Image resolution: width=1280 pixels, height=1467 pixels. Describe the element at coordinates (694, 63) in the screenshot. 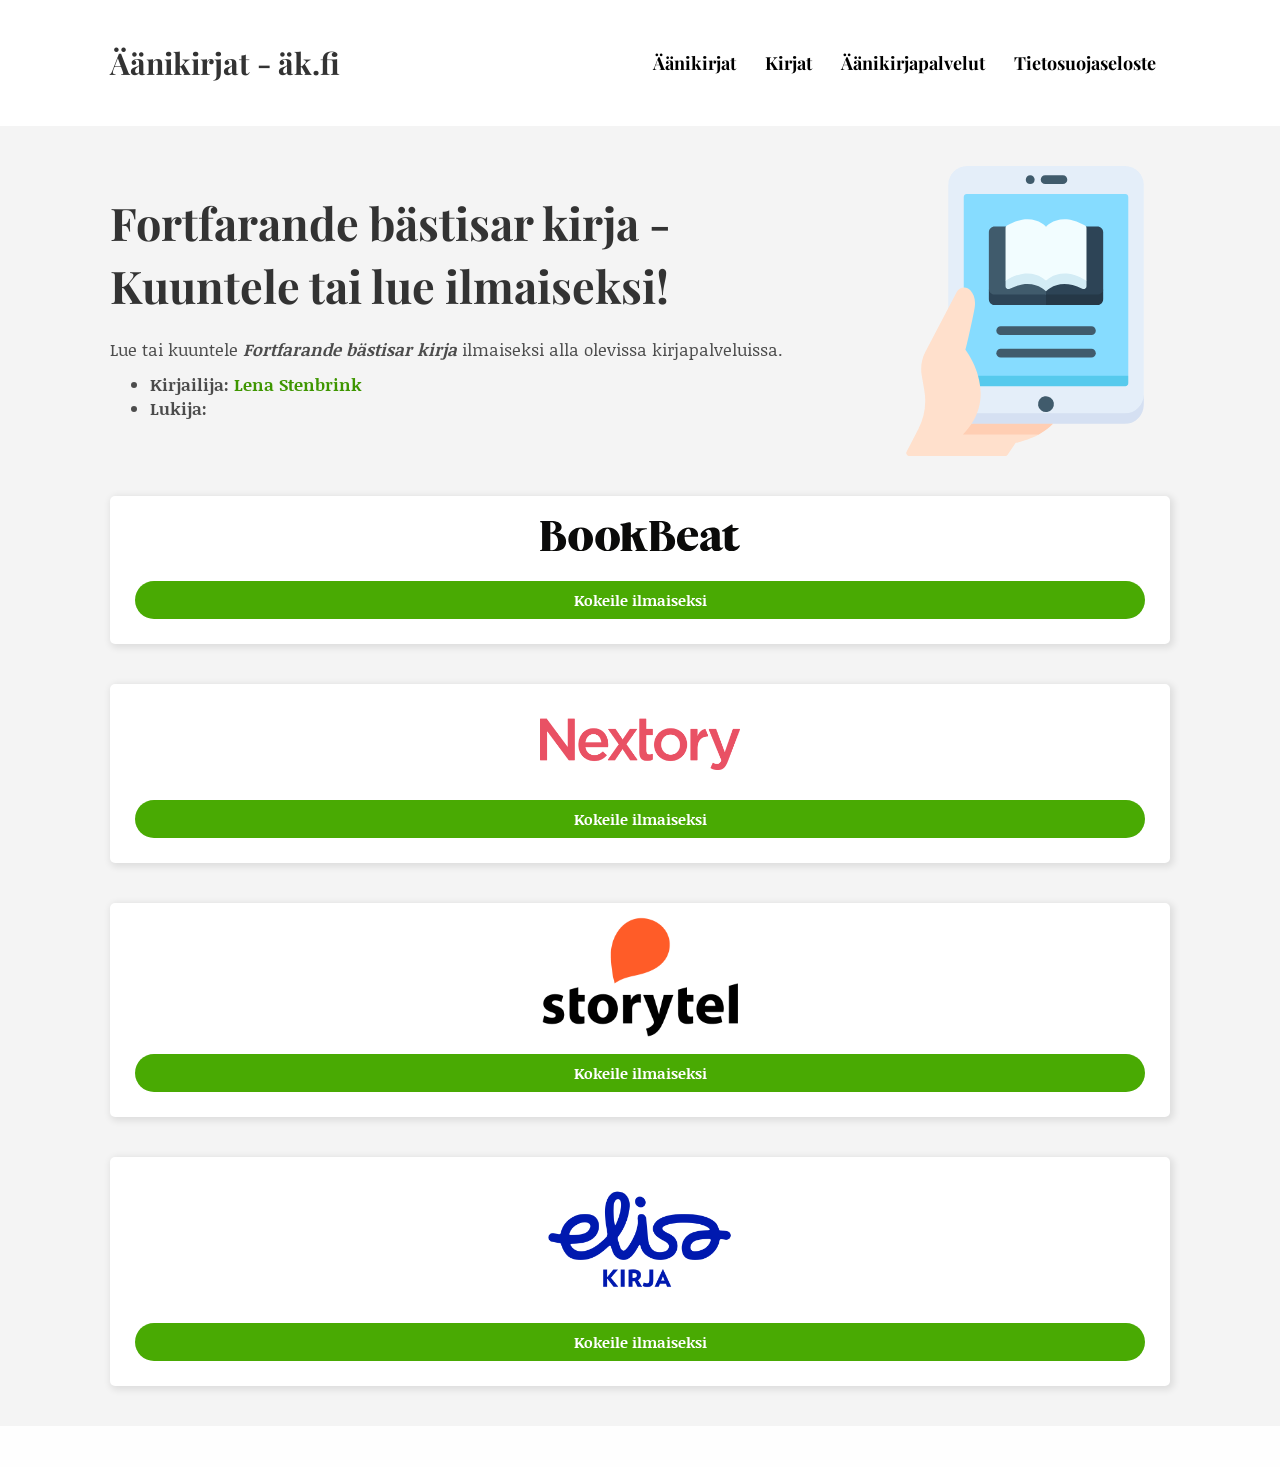

I see `Äänikirjat [menuitem]` at that location.